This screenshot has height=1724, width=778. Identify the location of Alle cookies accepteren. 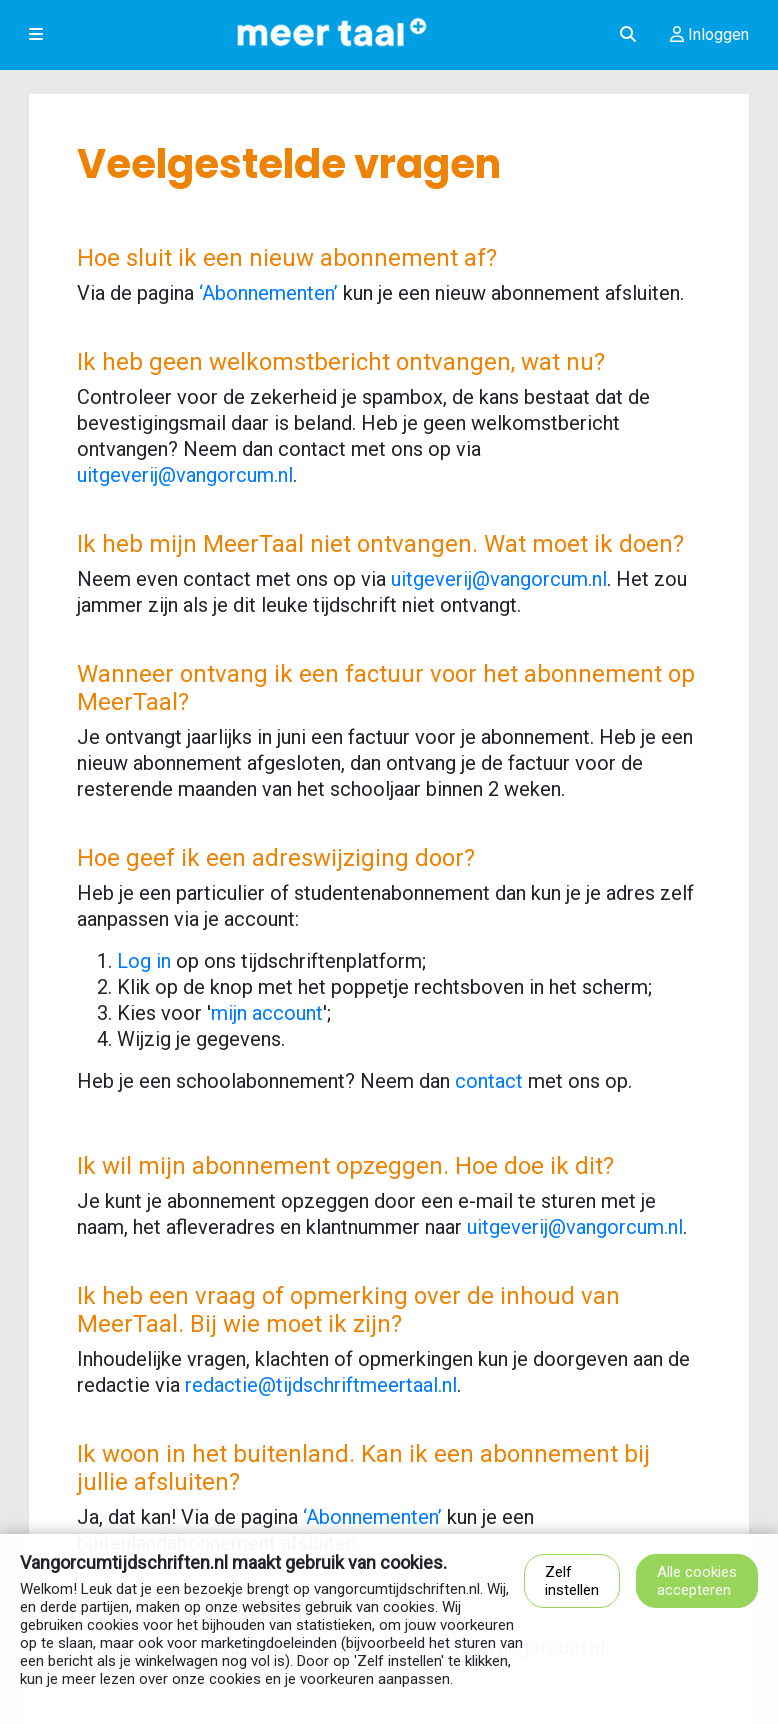
(697, 1581).